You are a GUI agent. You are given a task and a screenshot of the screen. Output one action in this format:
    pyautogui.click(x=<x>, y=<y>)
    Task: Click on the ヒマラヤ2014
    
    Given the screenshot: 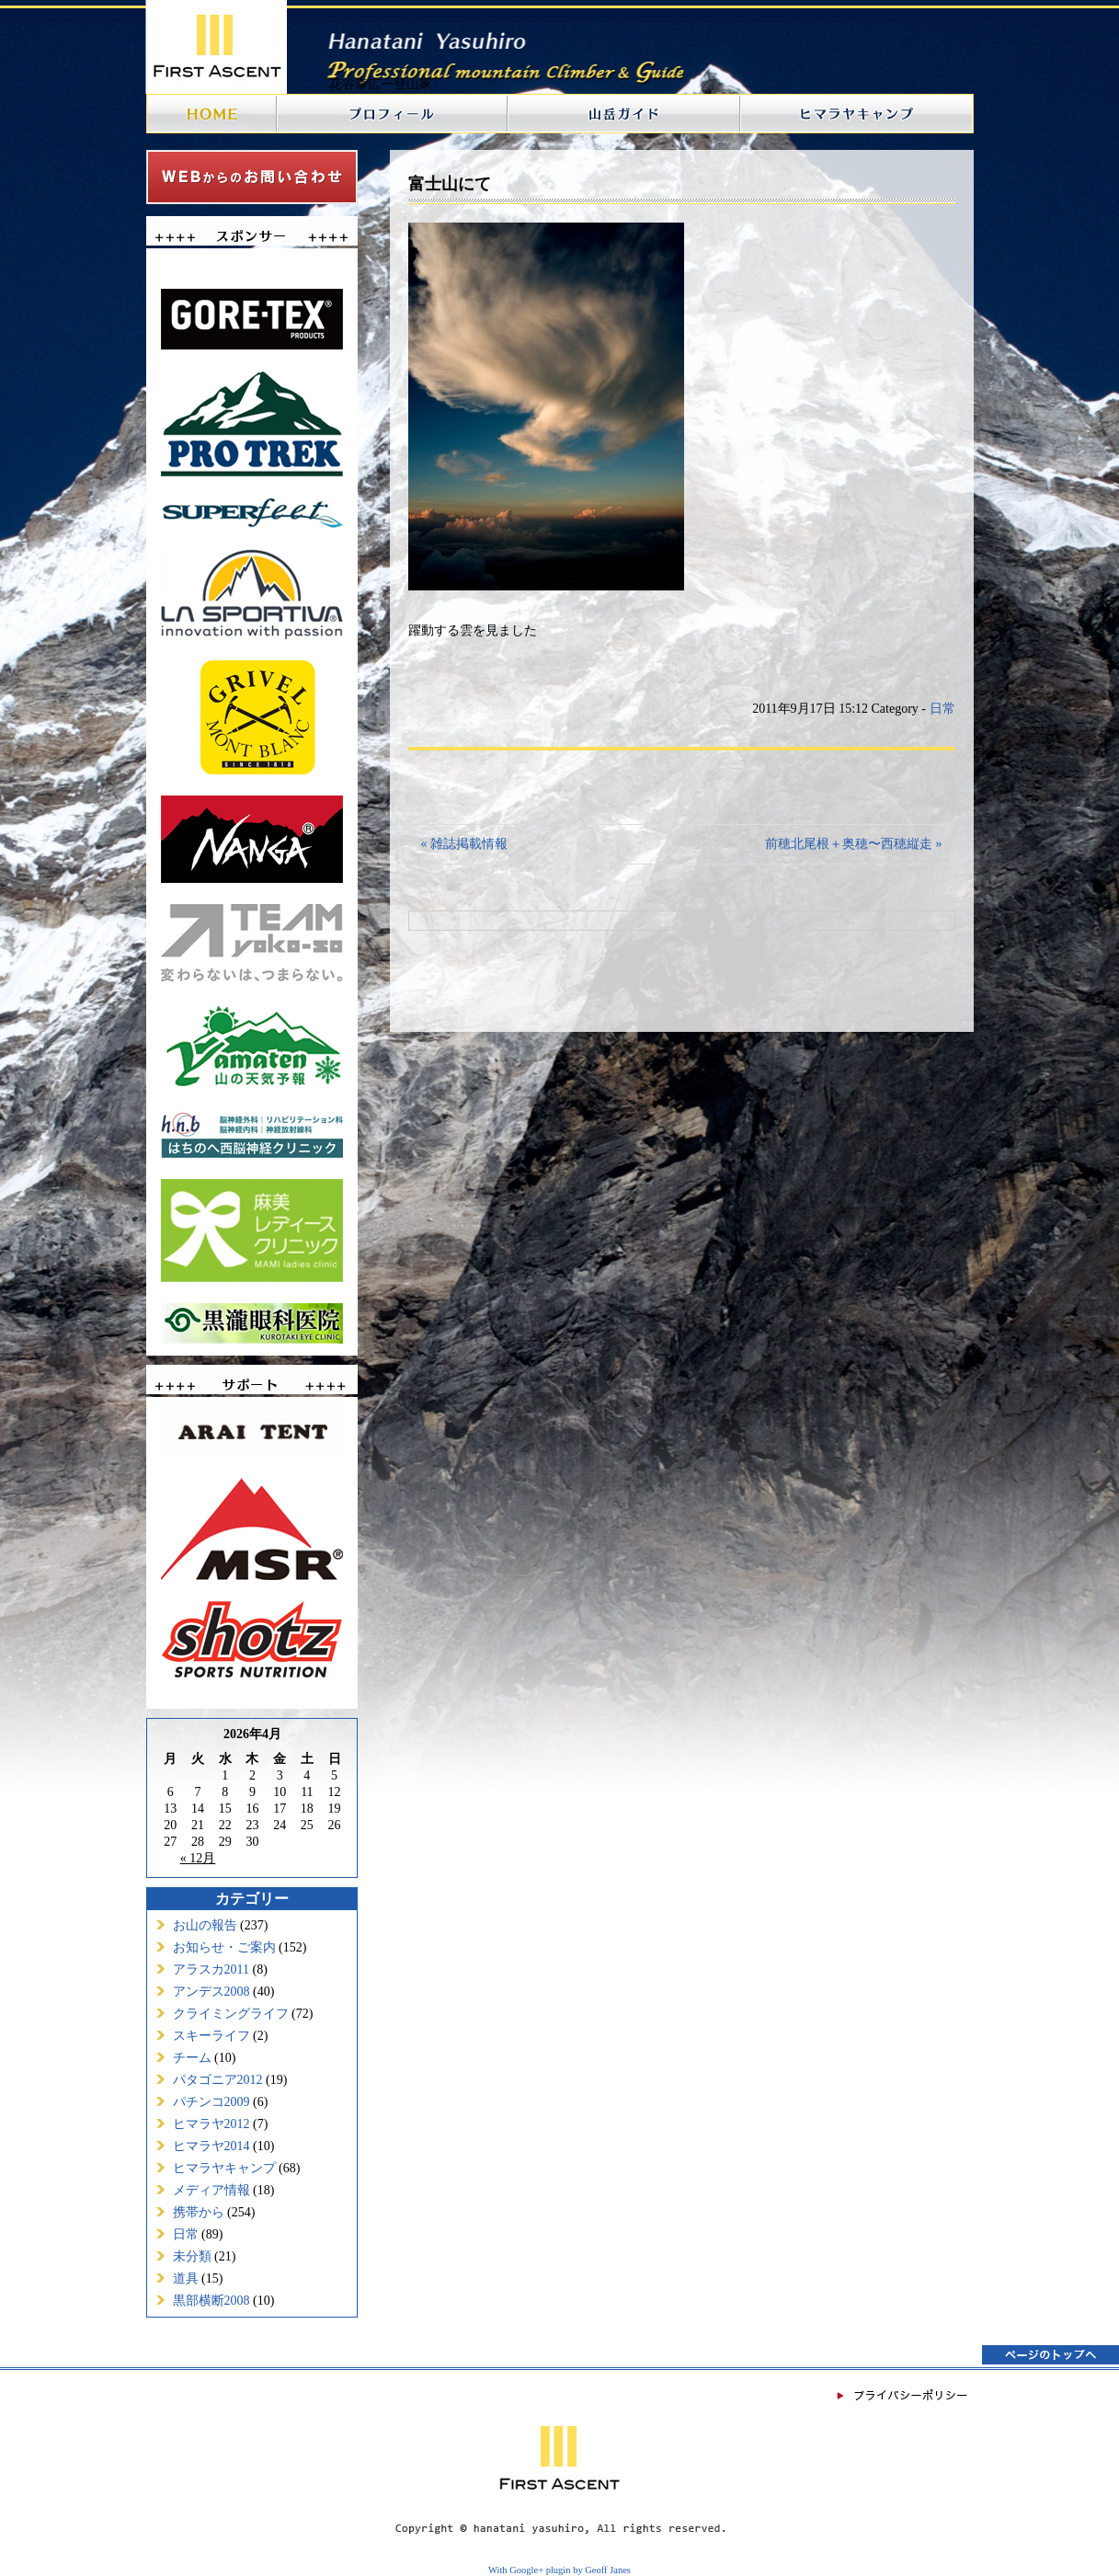 What is the action you would take?
    pyautogui.click(x=211, y=2146)
    